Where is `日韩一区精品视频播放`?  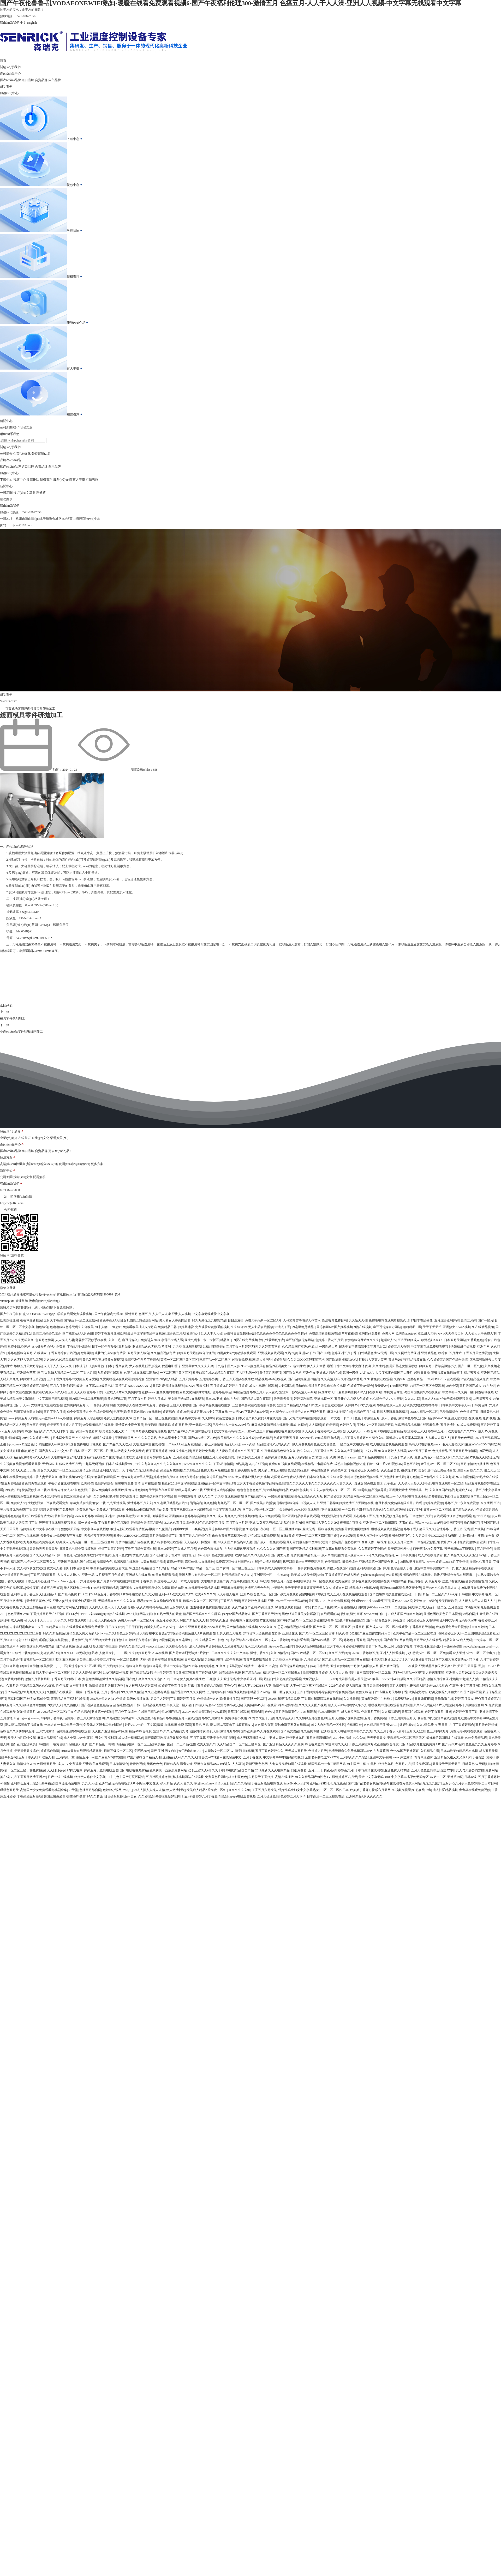
日韩一区精品视频播放 is located at coordinates (149, 1705).